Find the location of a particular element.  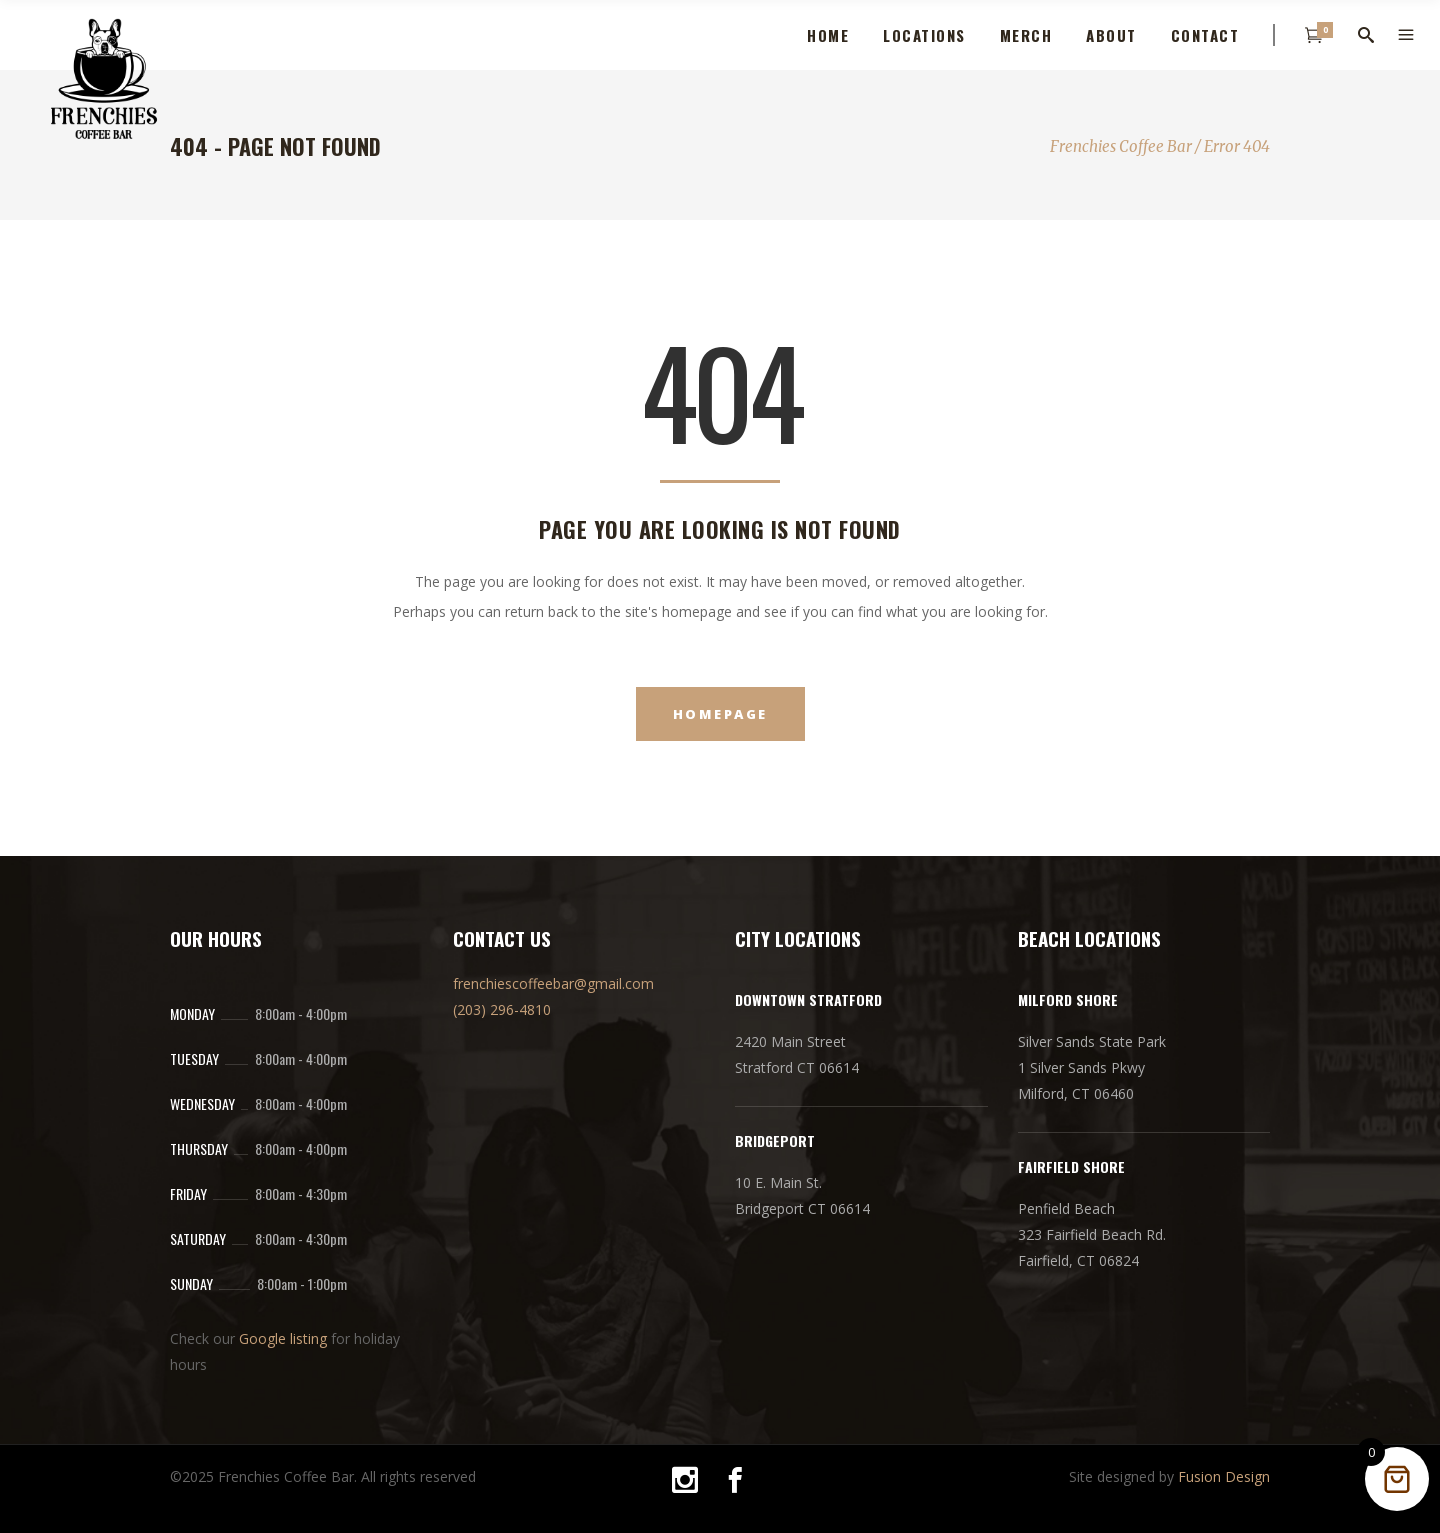

(203) 296-4810 is located at coordinates (502, 1009).